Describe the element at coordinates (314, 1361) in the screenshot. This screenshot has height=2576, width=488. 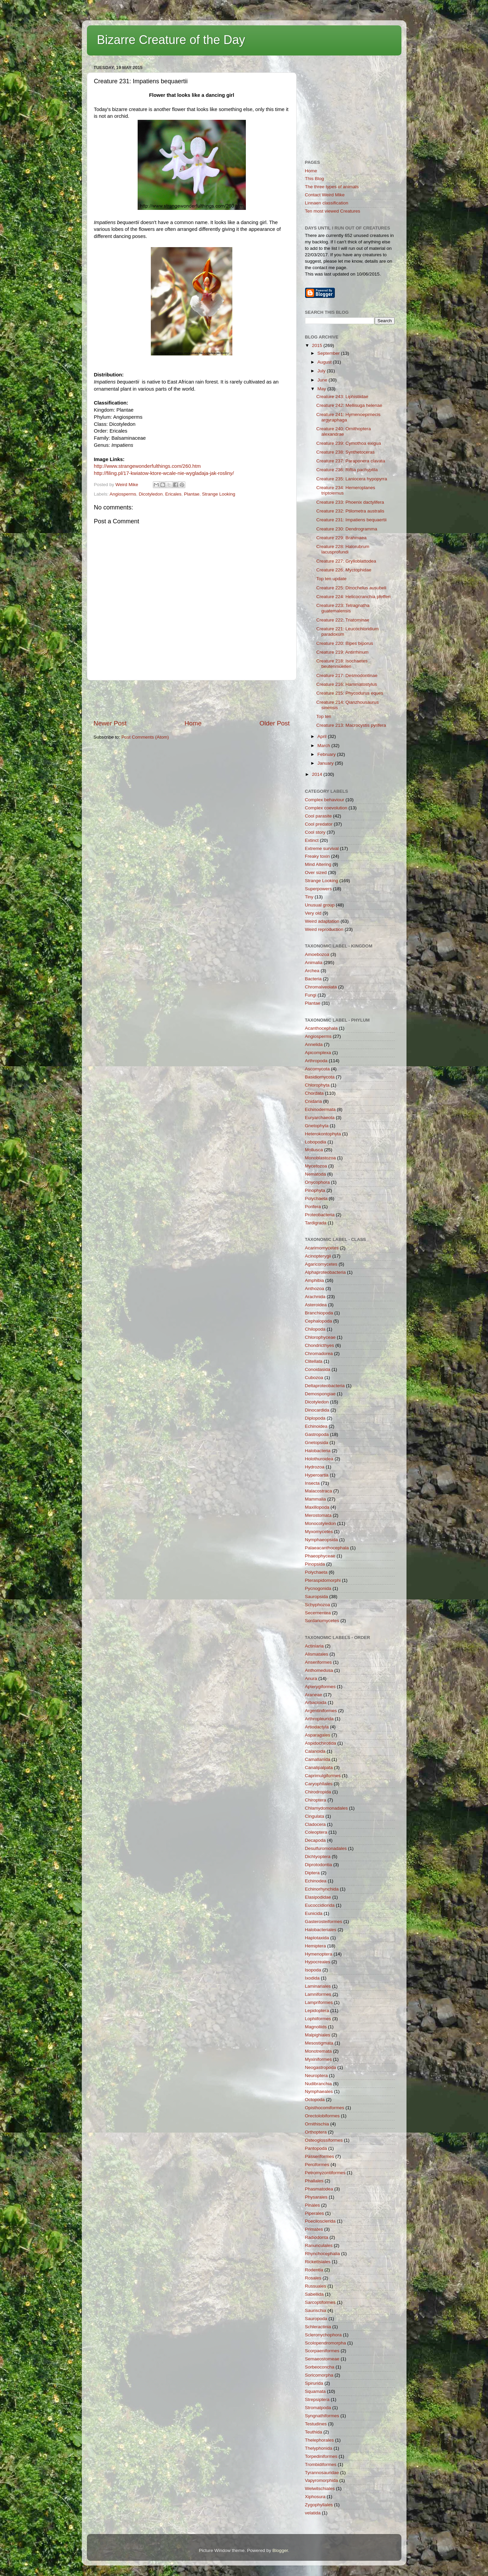
I see `Clitellata` at that location.